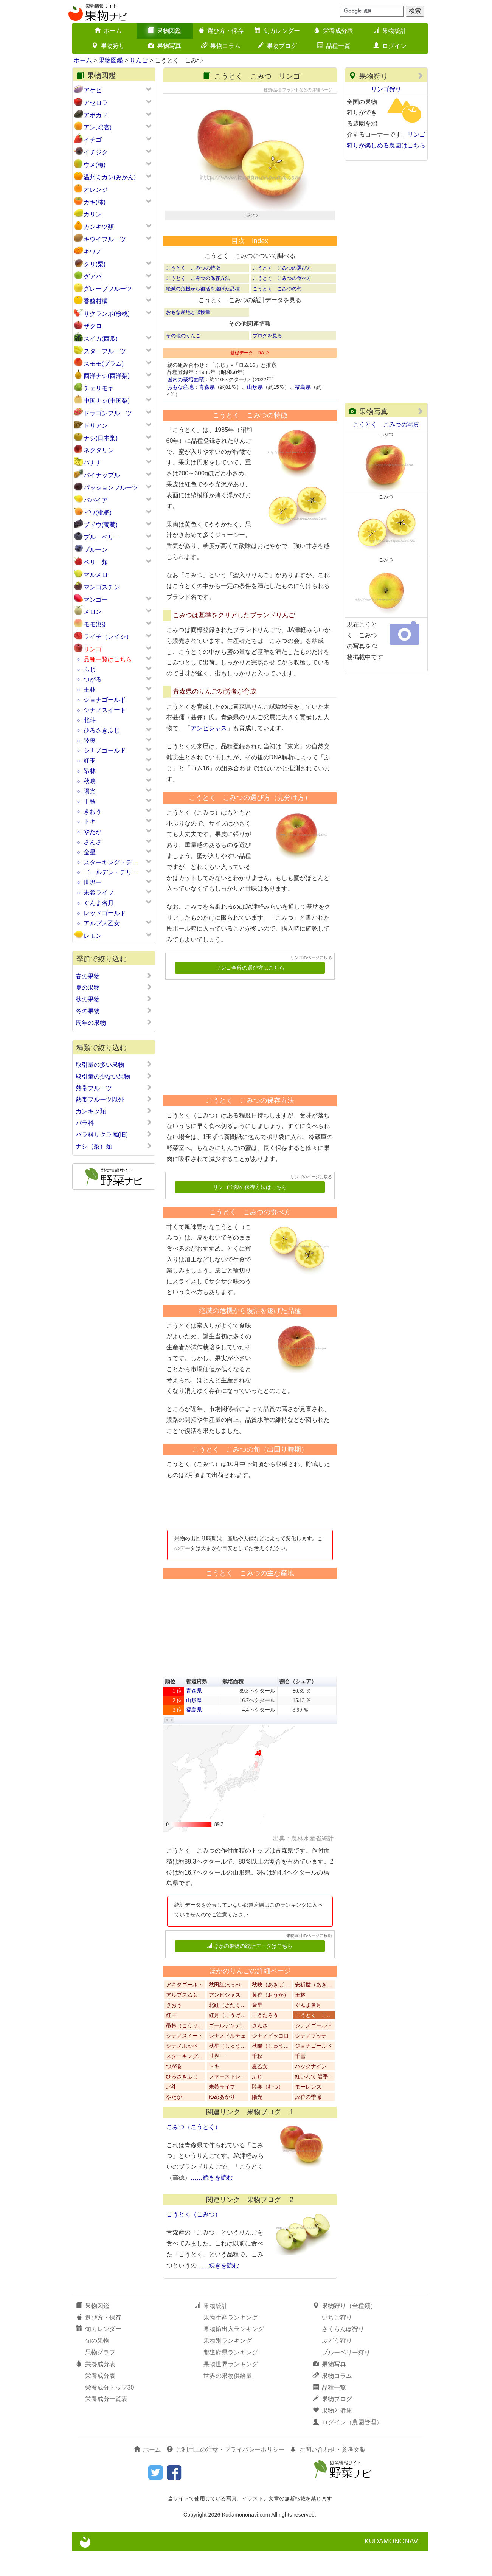  Describe the element at coordinates (225, 2010) in the screenshot. I see `秋田紅ほっぺ` at that location.